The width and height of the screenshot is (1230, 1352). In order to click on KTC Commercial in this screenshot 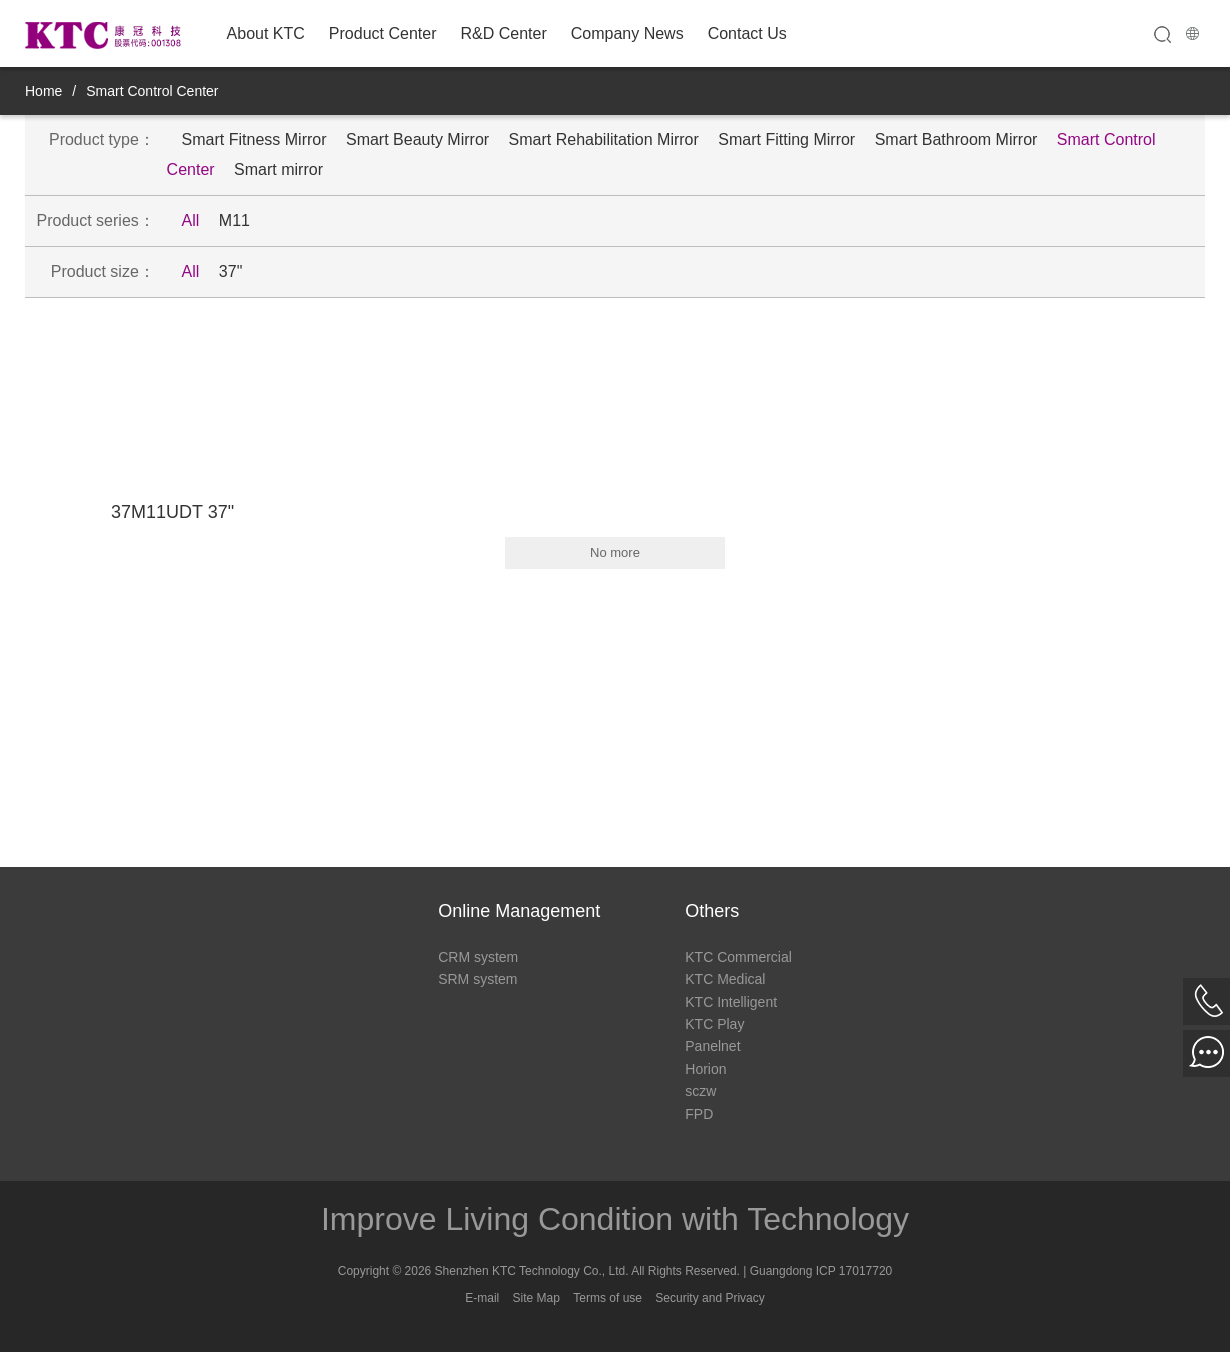, I will do `click(738, 957)`.